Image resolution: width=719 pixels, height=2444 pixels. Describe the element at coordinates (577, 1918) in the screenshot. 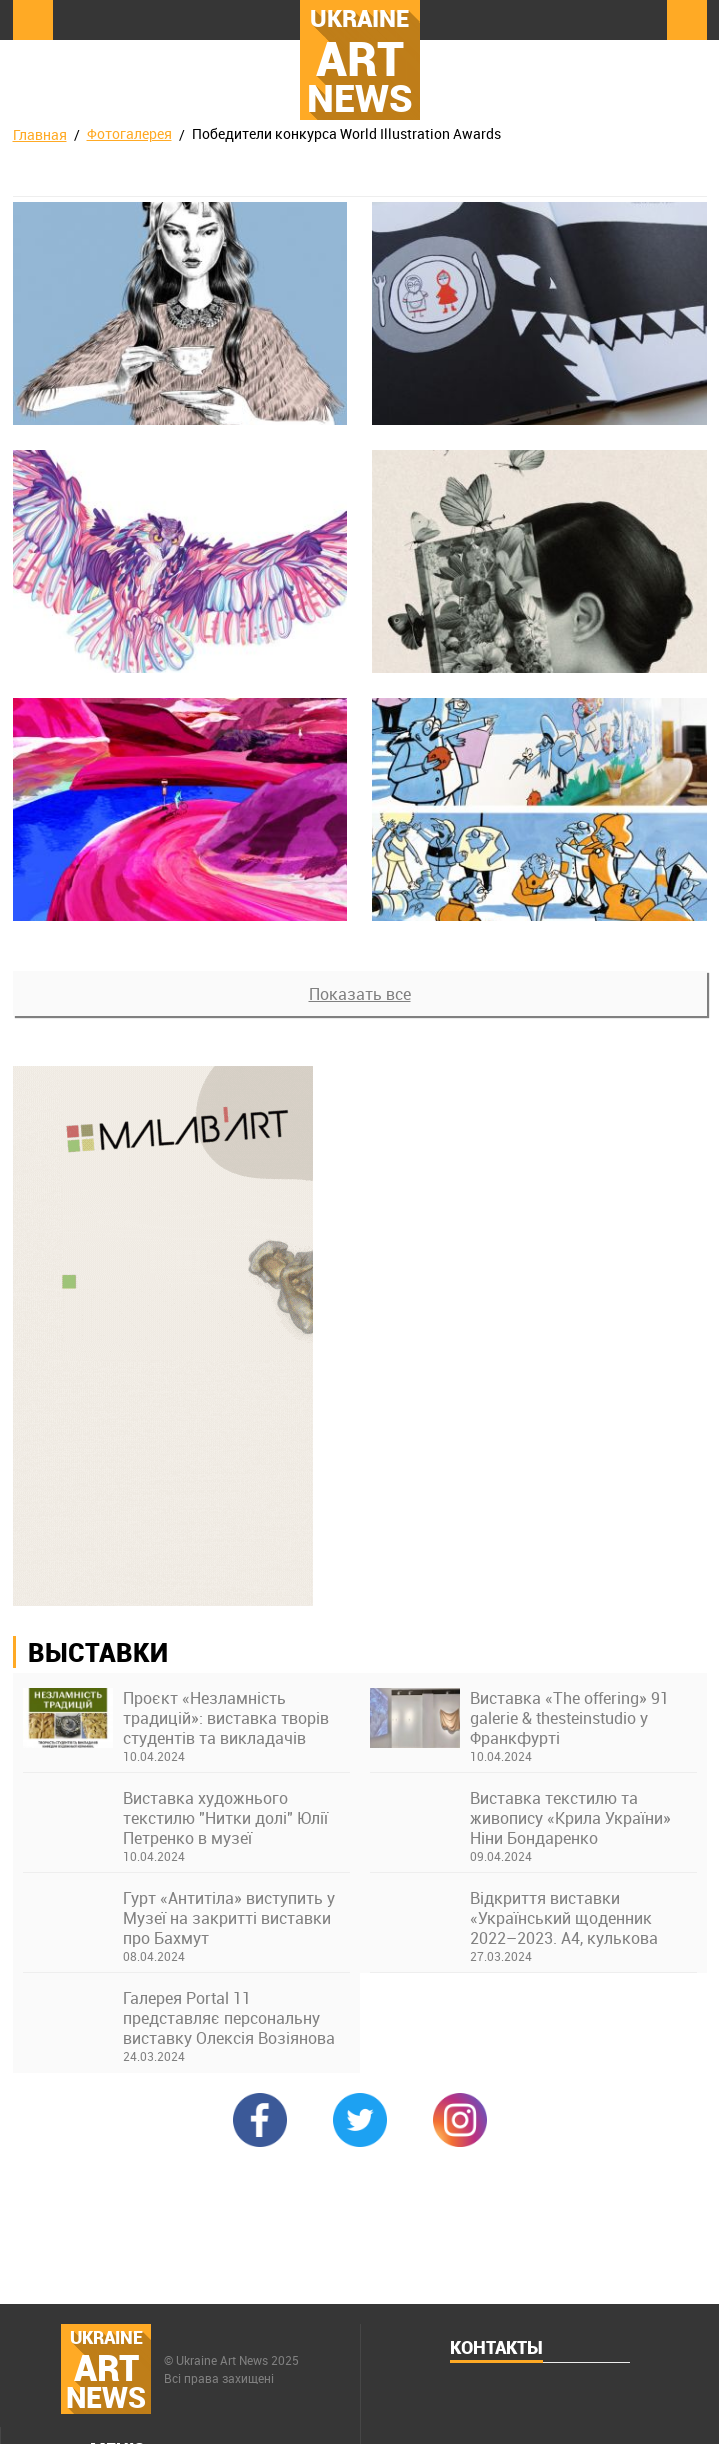

I see `Відкриття виставки «Український щоденник 2022–2023. А4, кулькова ручка» в Українському Домі` at that location.